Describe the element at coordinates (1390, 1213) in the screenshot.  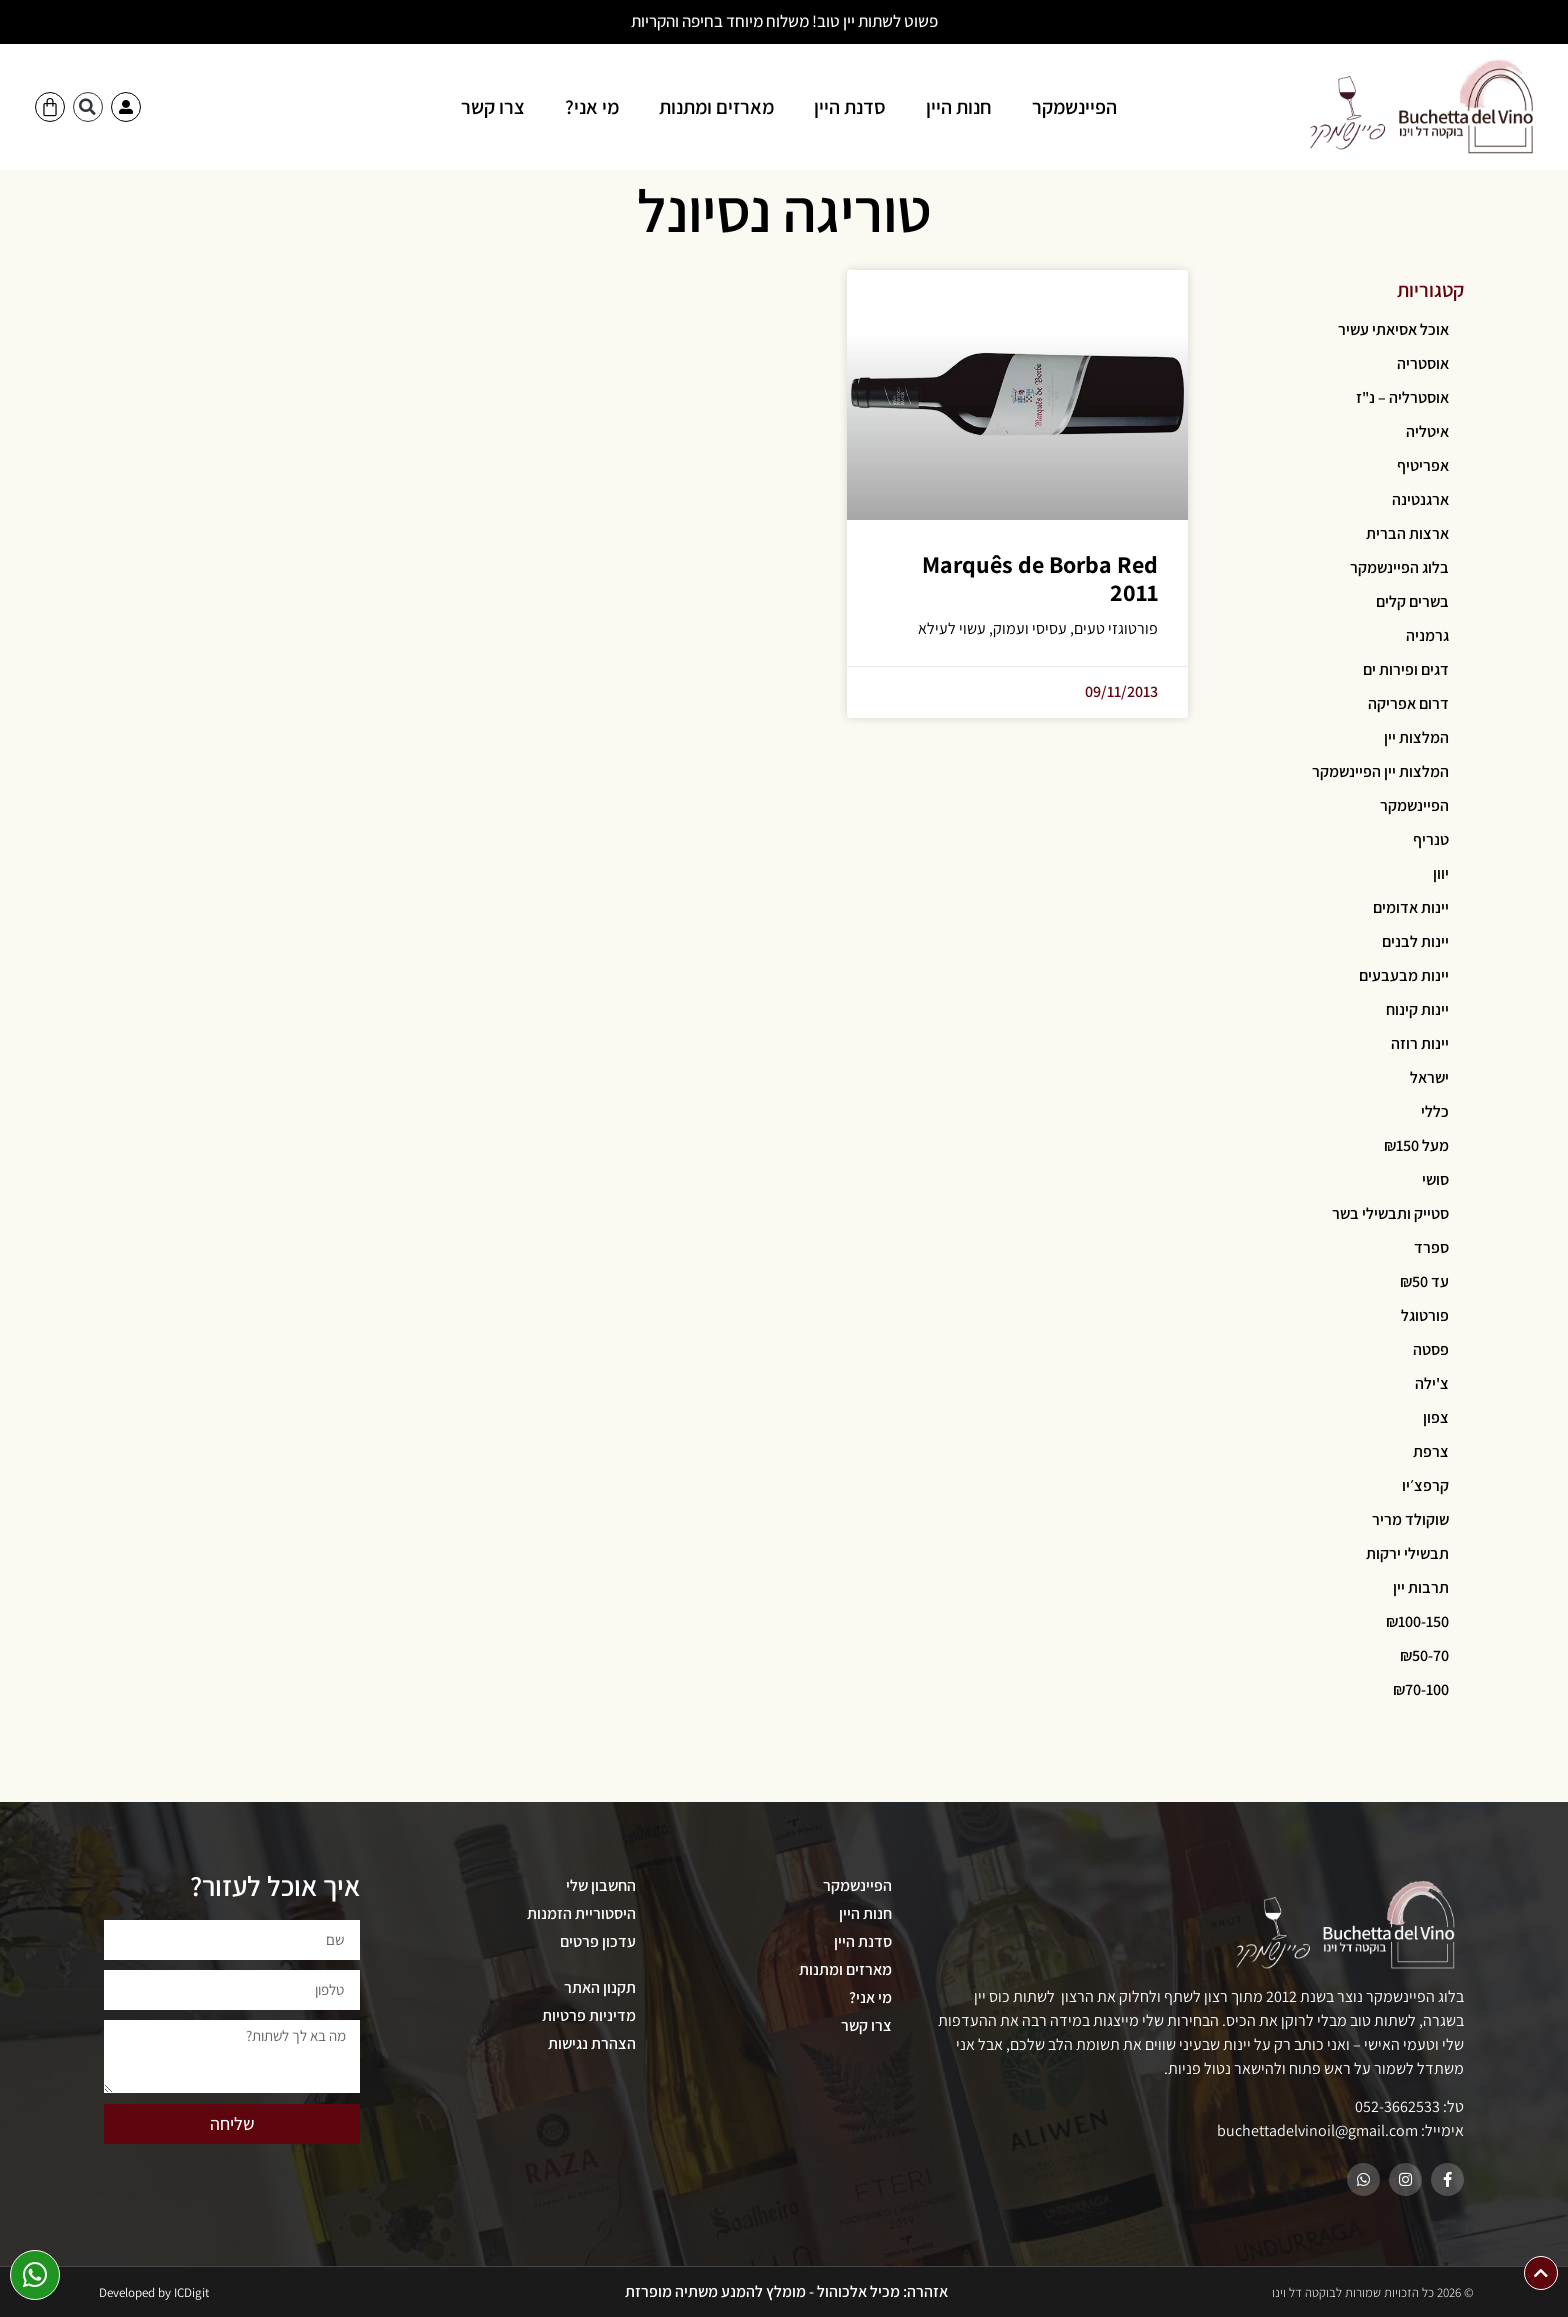
I see `סטייק ותבשילי בשר` at that location.